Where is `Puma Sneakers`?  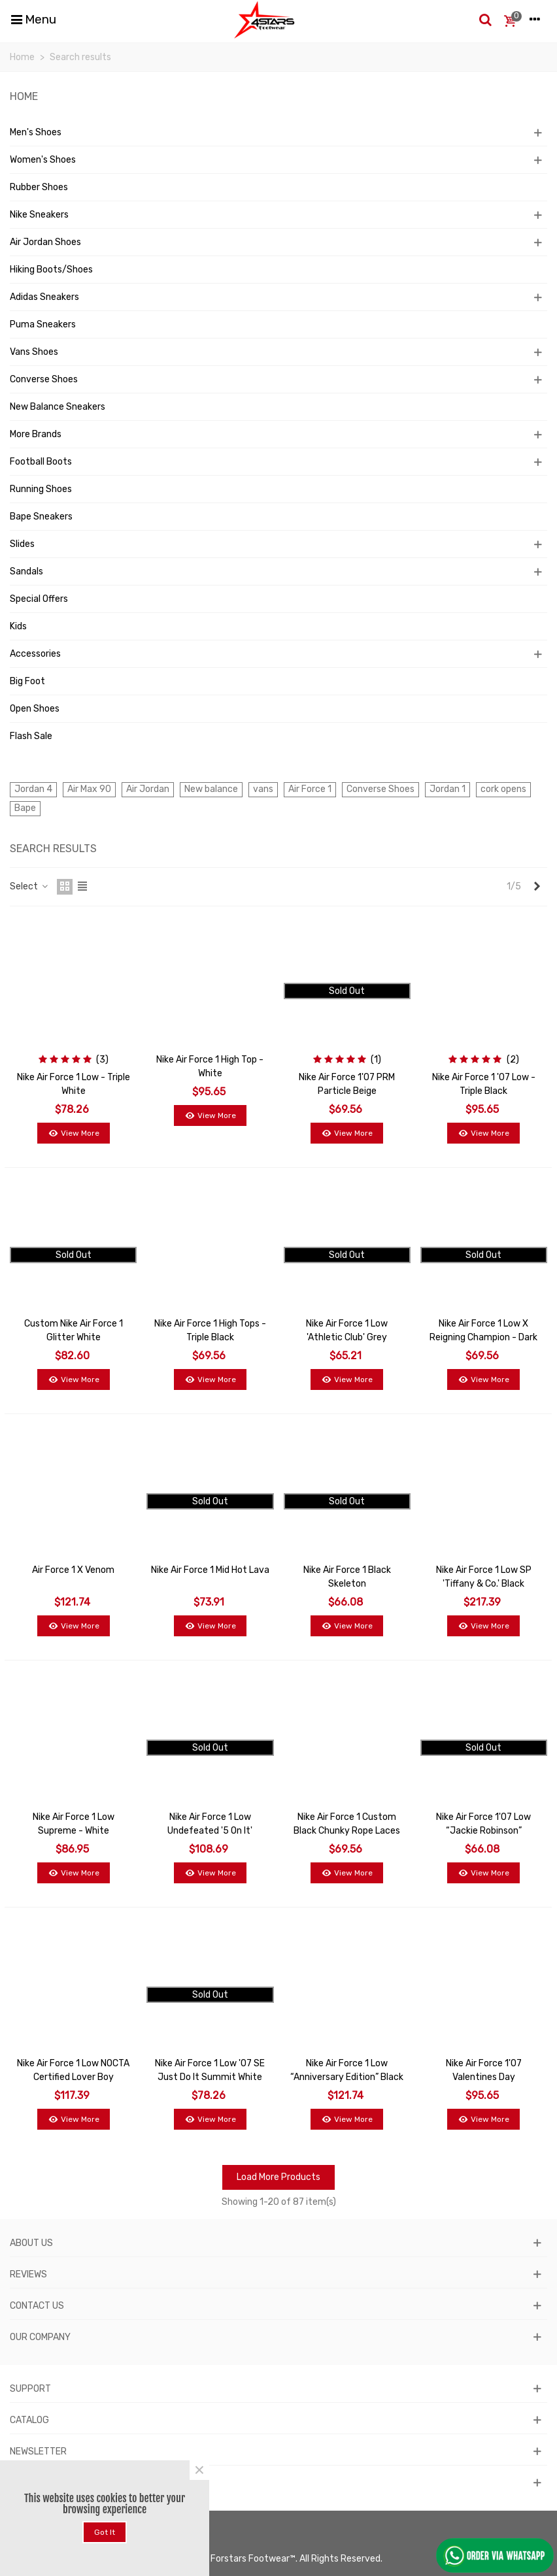
Puma Sneakers is located at coordinates (43, 324).